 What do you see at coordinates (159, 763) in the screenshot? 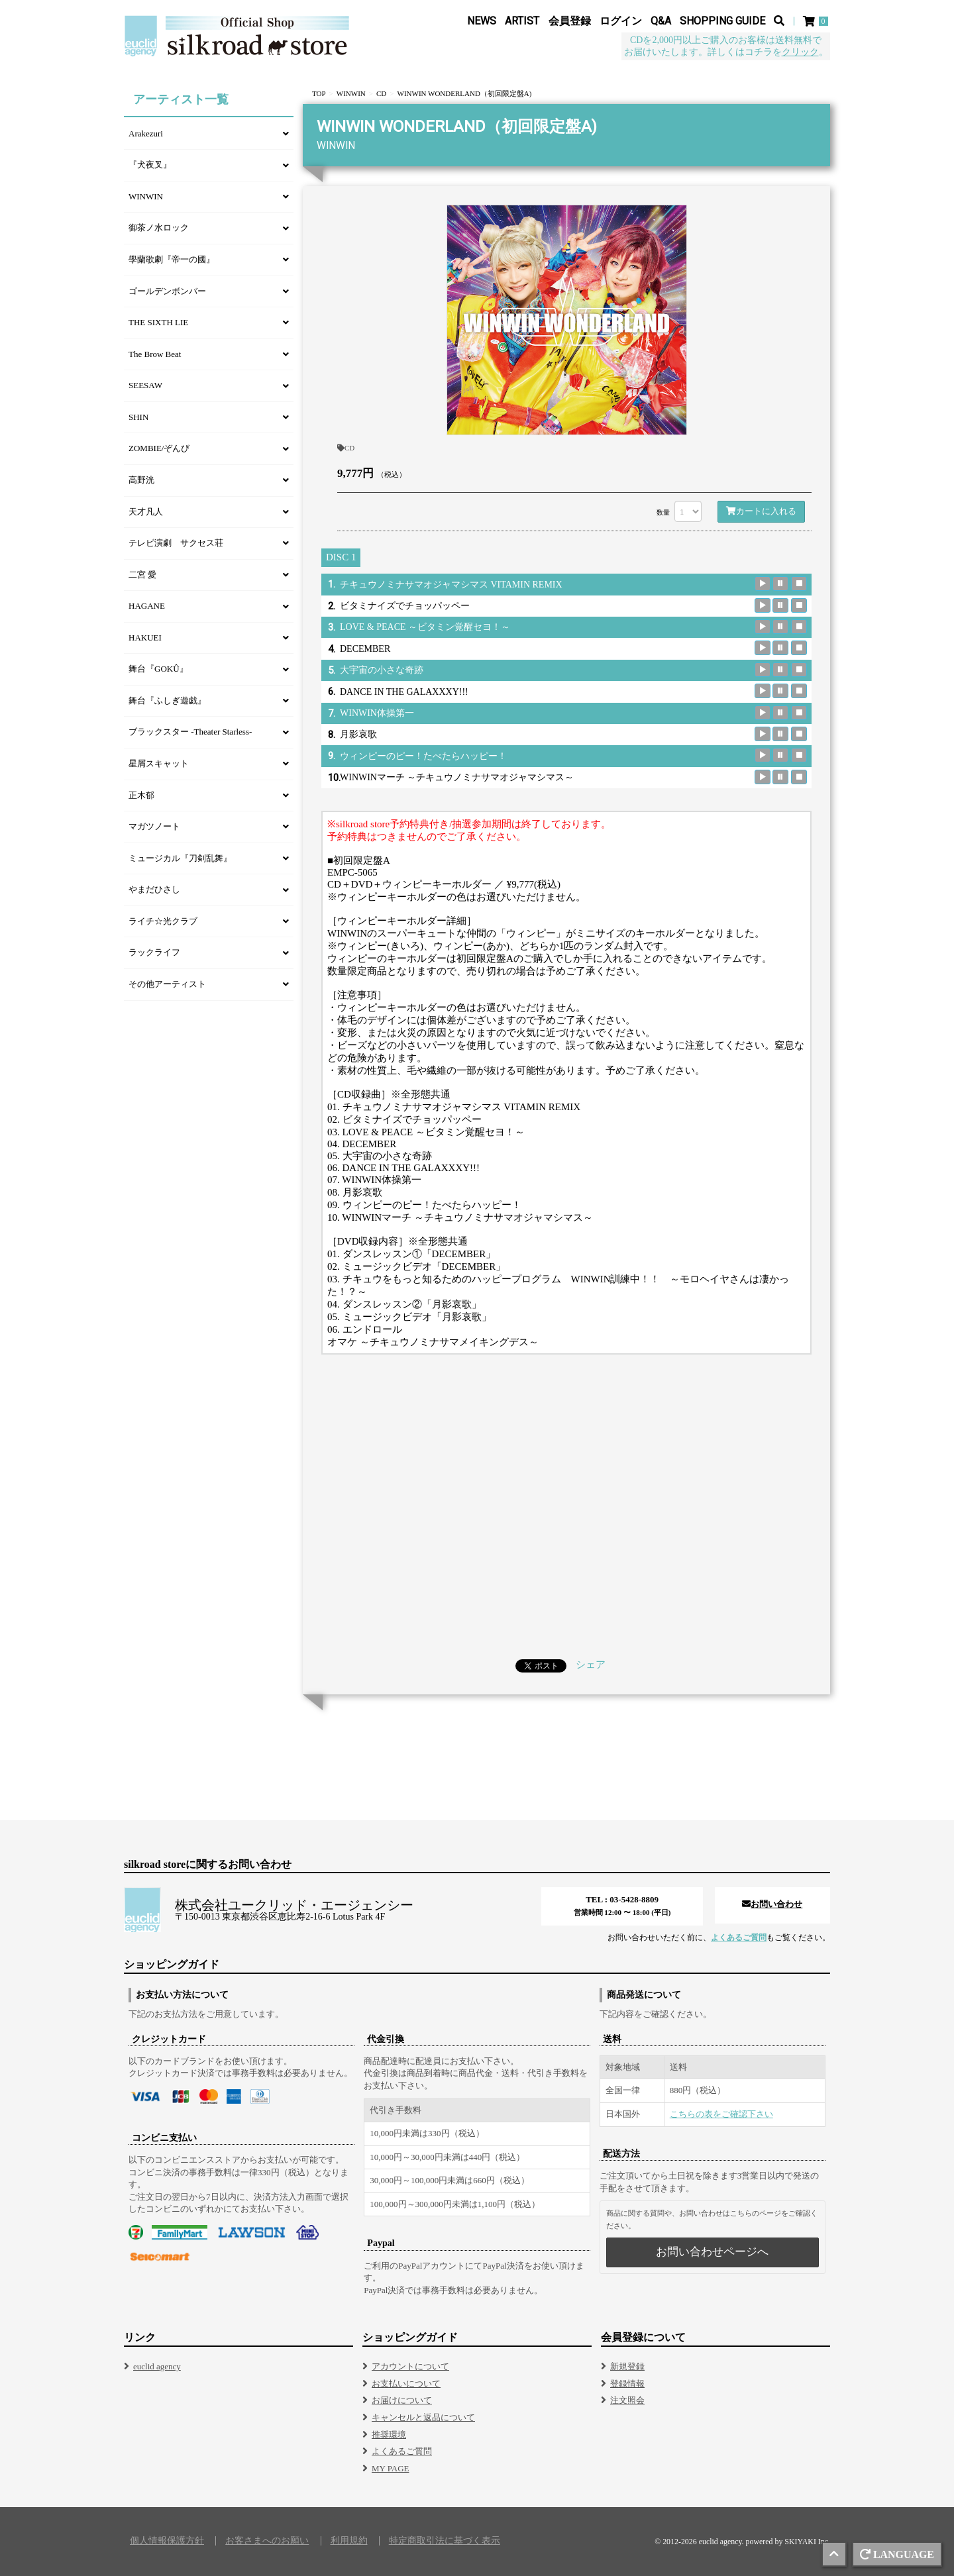
I see `星屑スキャット` at bounding box center [159, 763].